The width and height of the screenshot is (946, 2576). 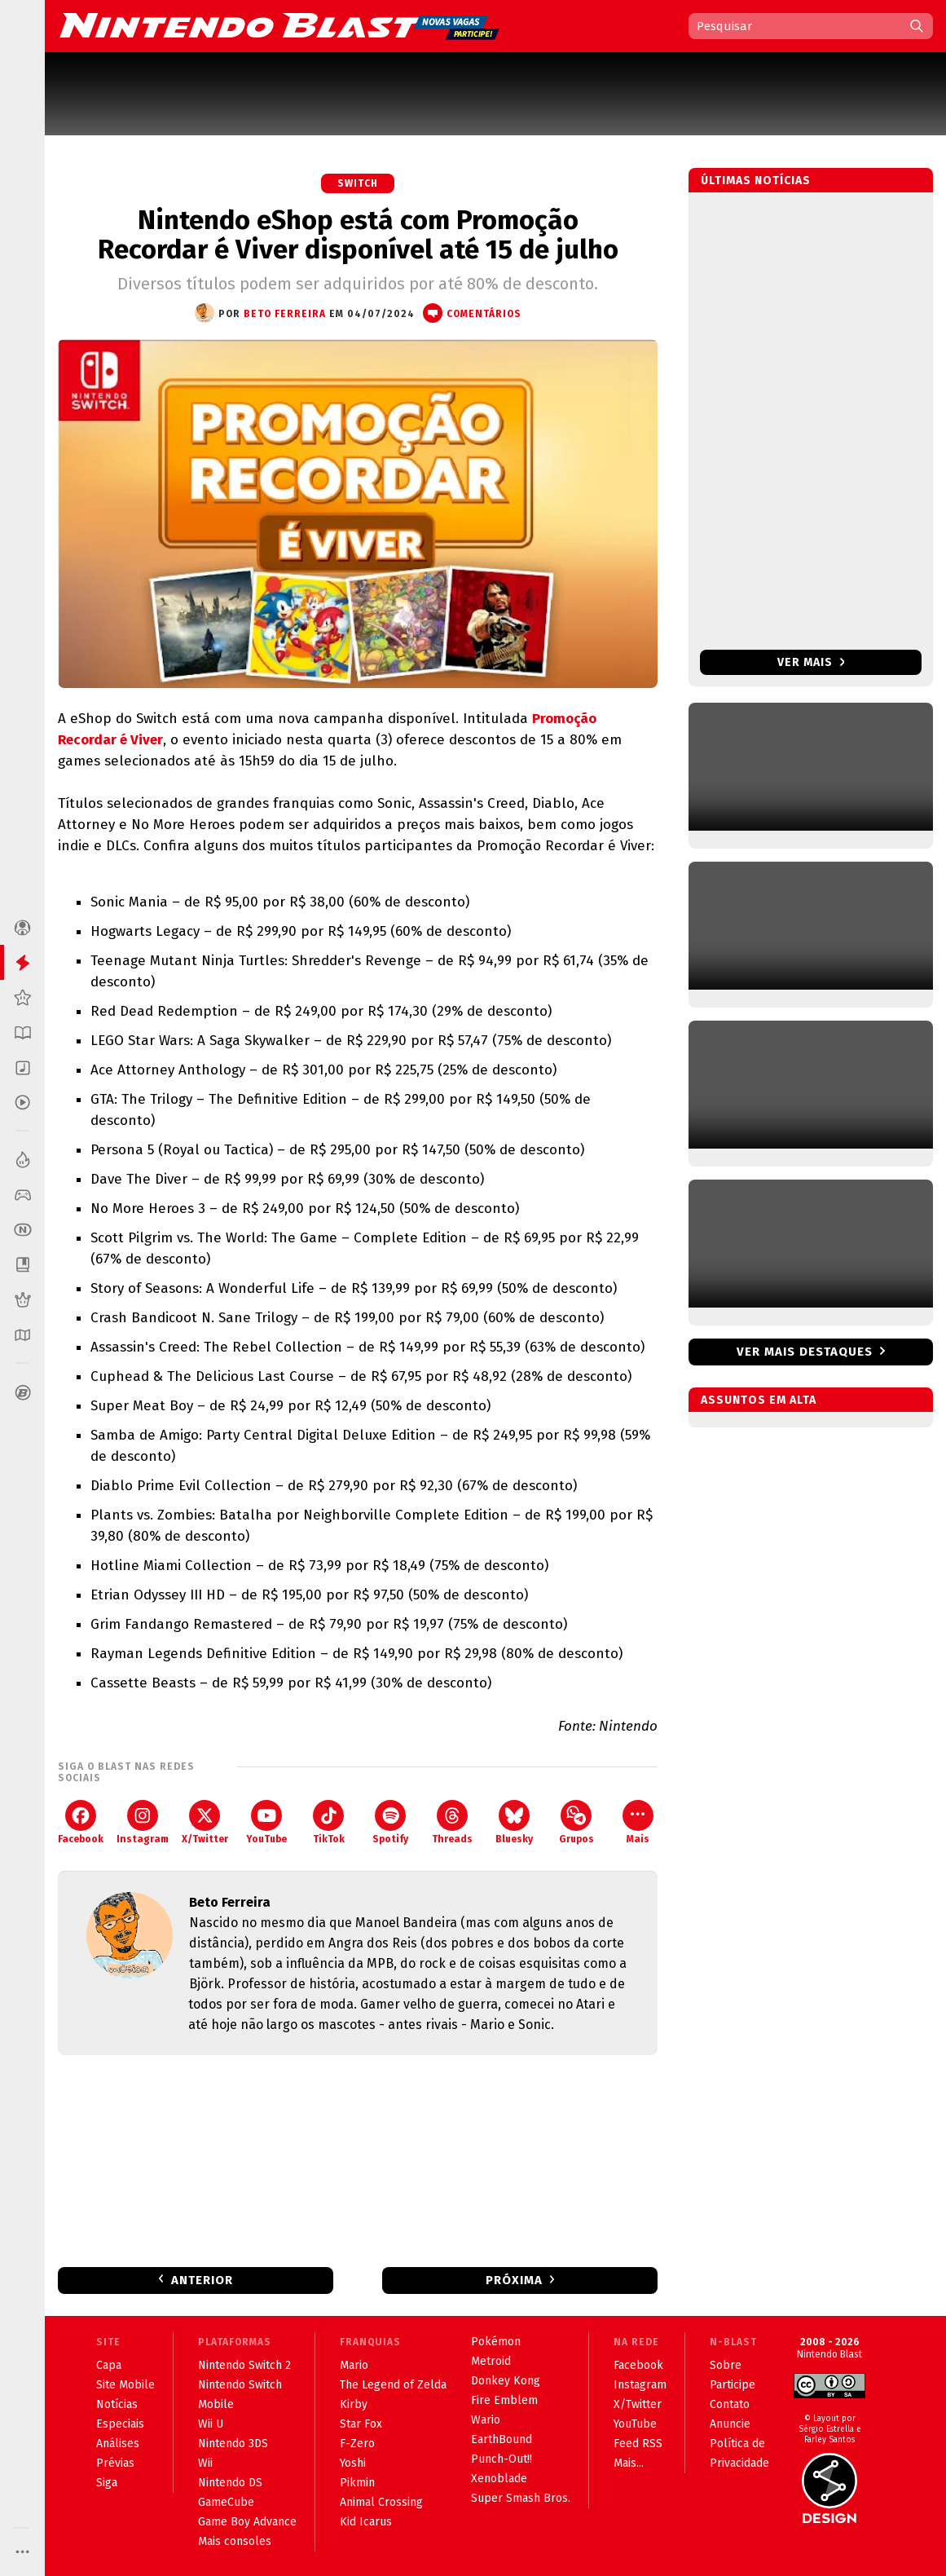 What do you see at coordinates (732, 2385) in the screenshot?
I see `Participe` at bounding box center [732, 2385].